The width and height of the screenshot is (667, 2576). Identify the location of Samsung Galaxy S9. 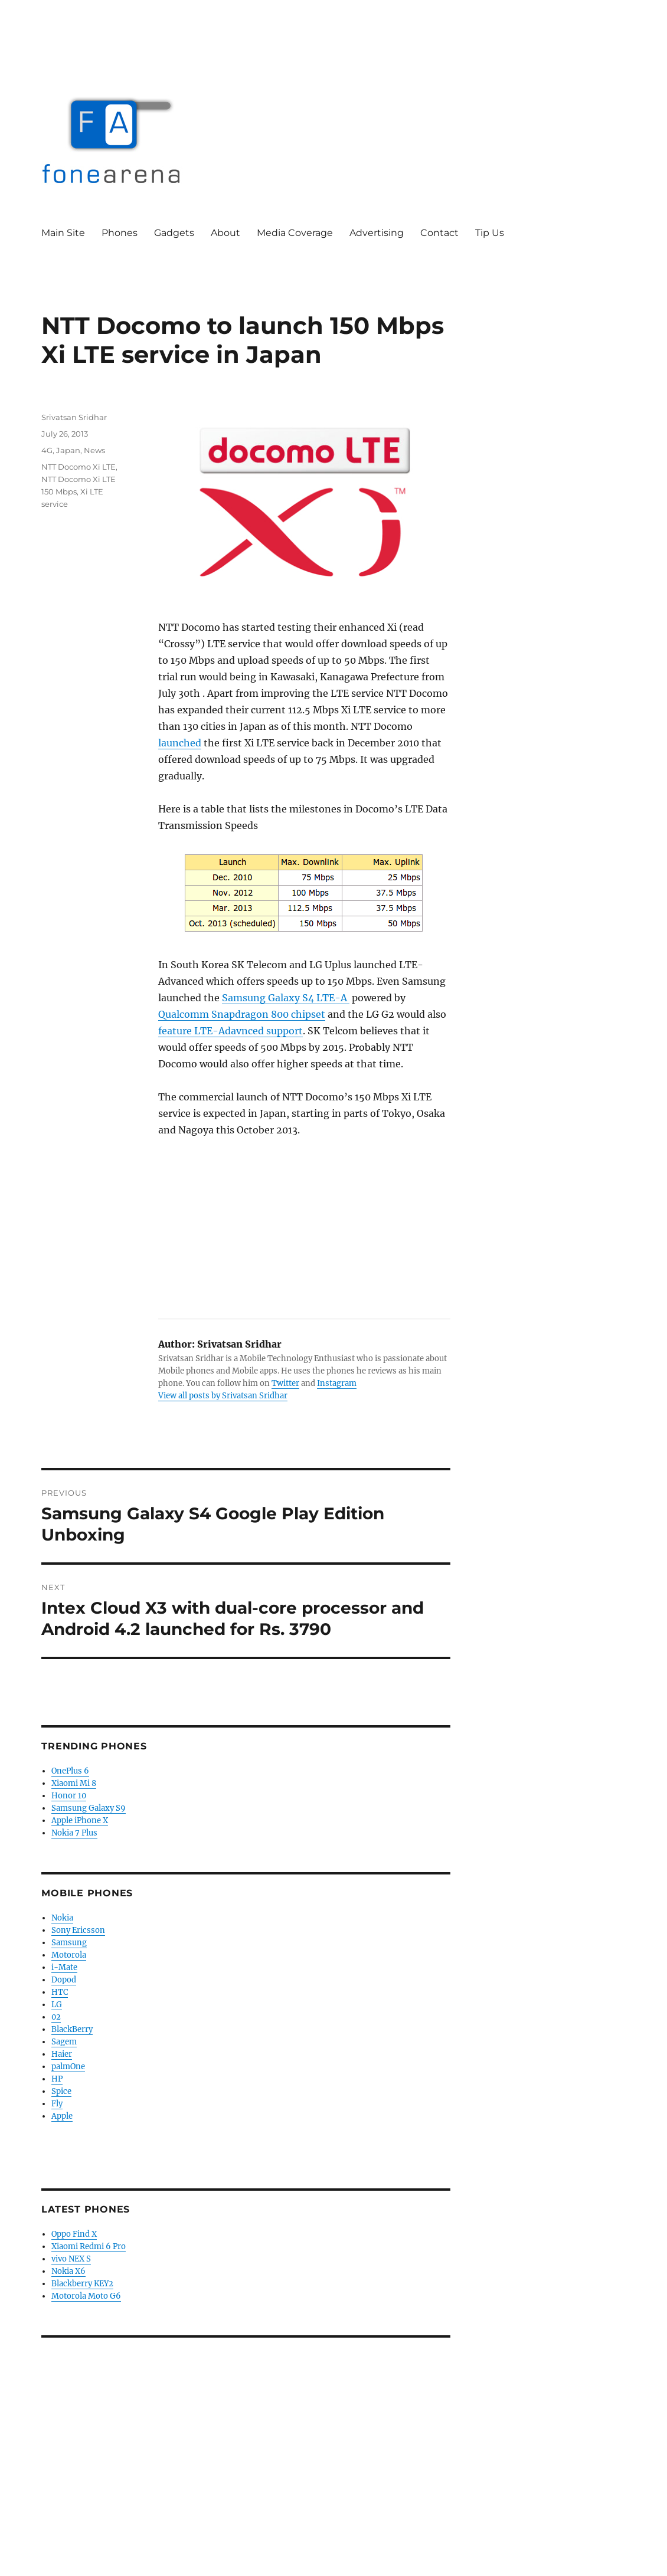
(88, 1808).